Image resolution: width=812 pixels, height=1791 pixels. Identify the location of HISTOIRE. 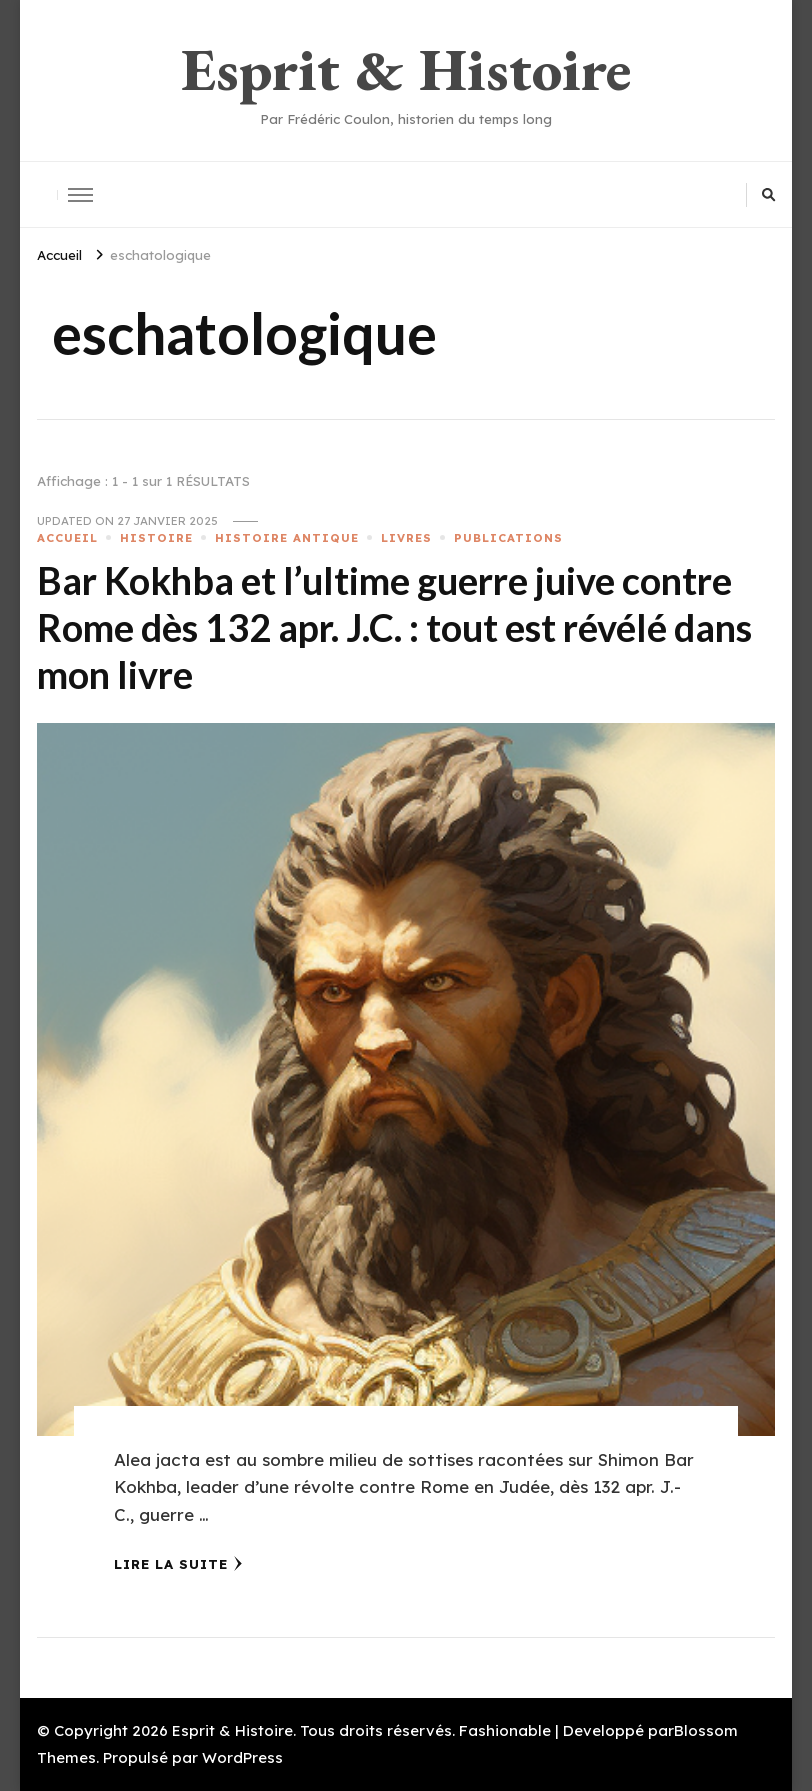
(156, 538).